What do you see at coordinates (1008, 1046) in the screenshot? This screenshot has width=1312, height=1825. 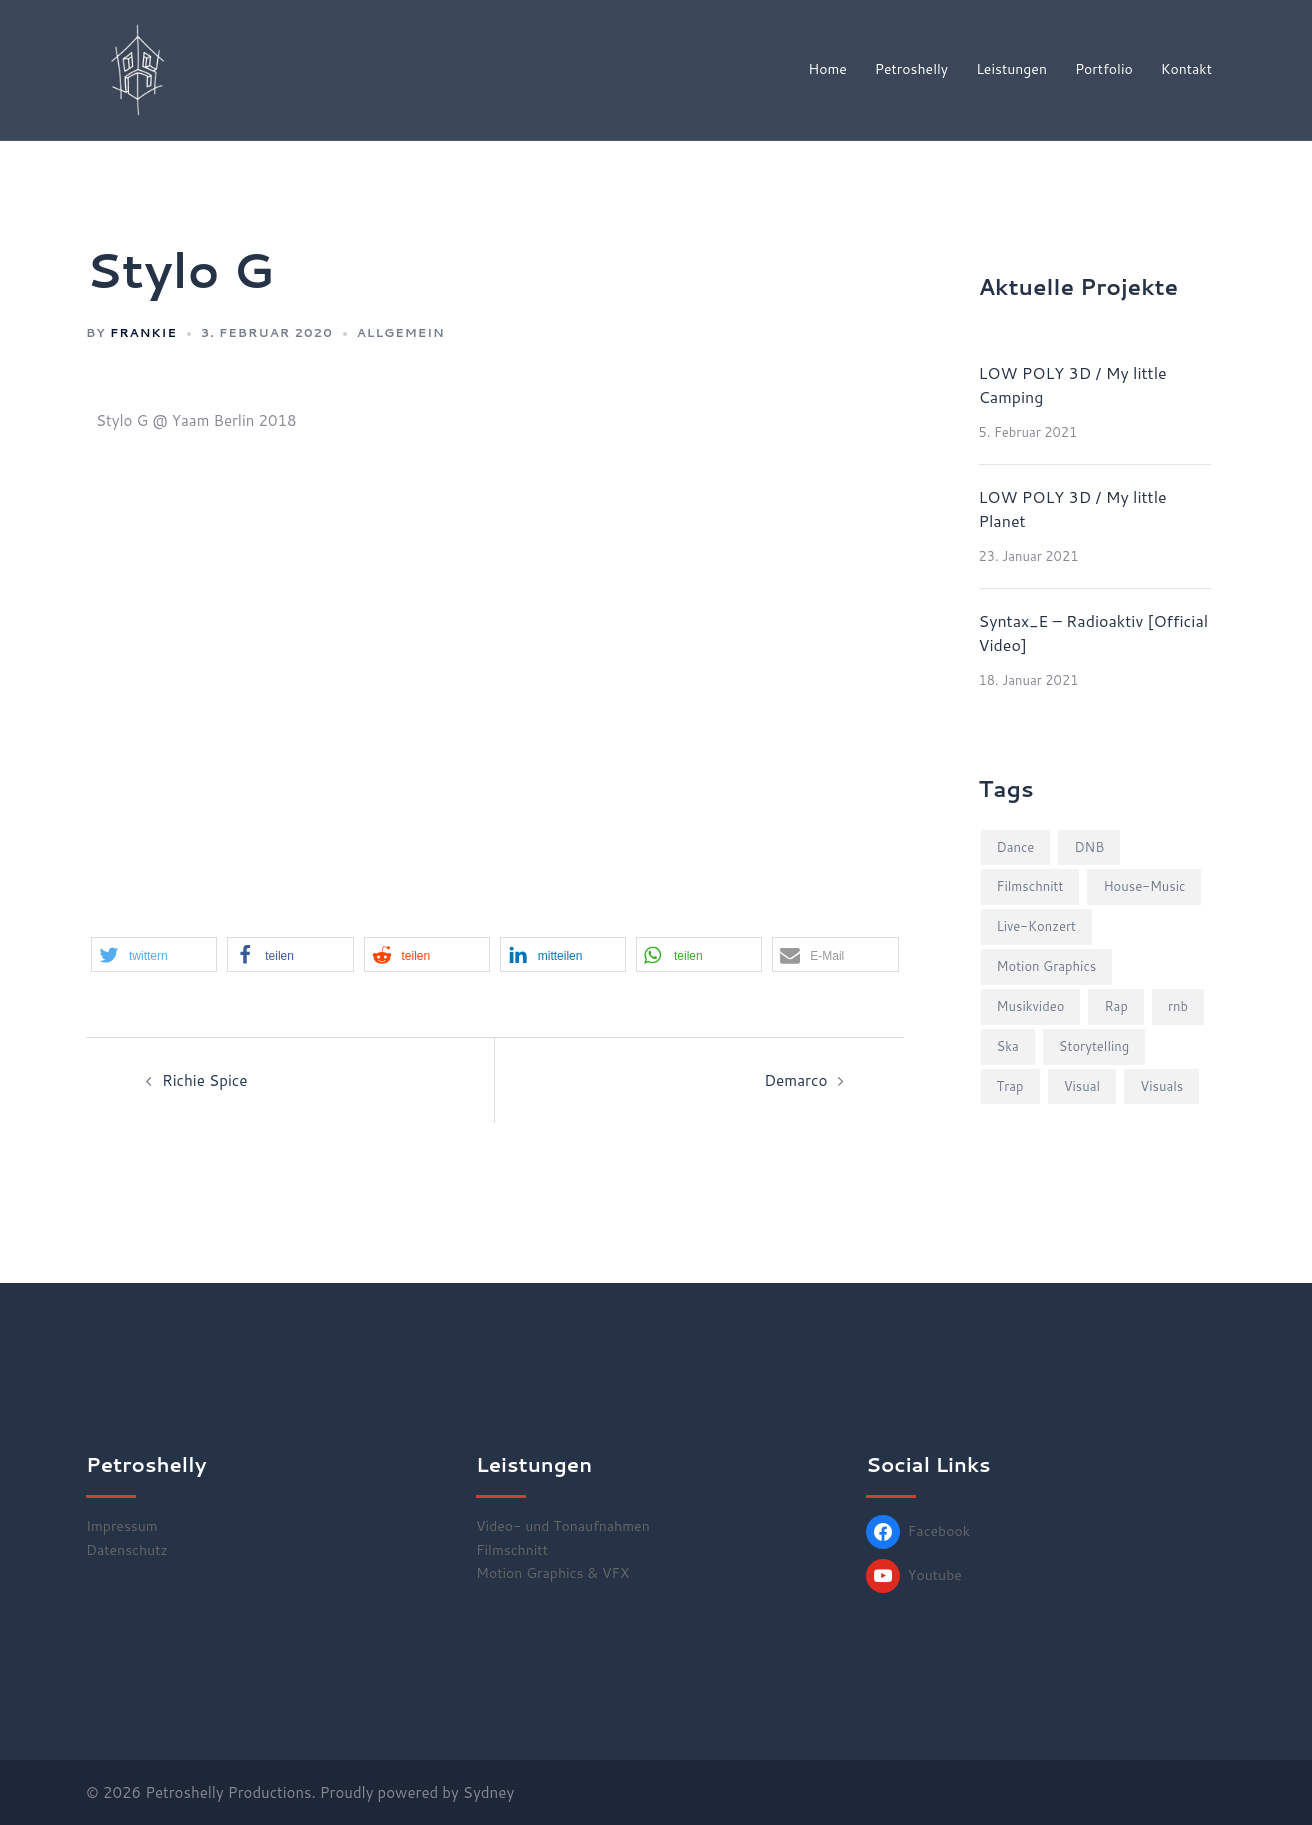 I see `Ska [Ska (1 Eintrag)]` at bounding box center [1008, 1046].